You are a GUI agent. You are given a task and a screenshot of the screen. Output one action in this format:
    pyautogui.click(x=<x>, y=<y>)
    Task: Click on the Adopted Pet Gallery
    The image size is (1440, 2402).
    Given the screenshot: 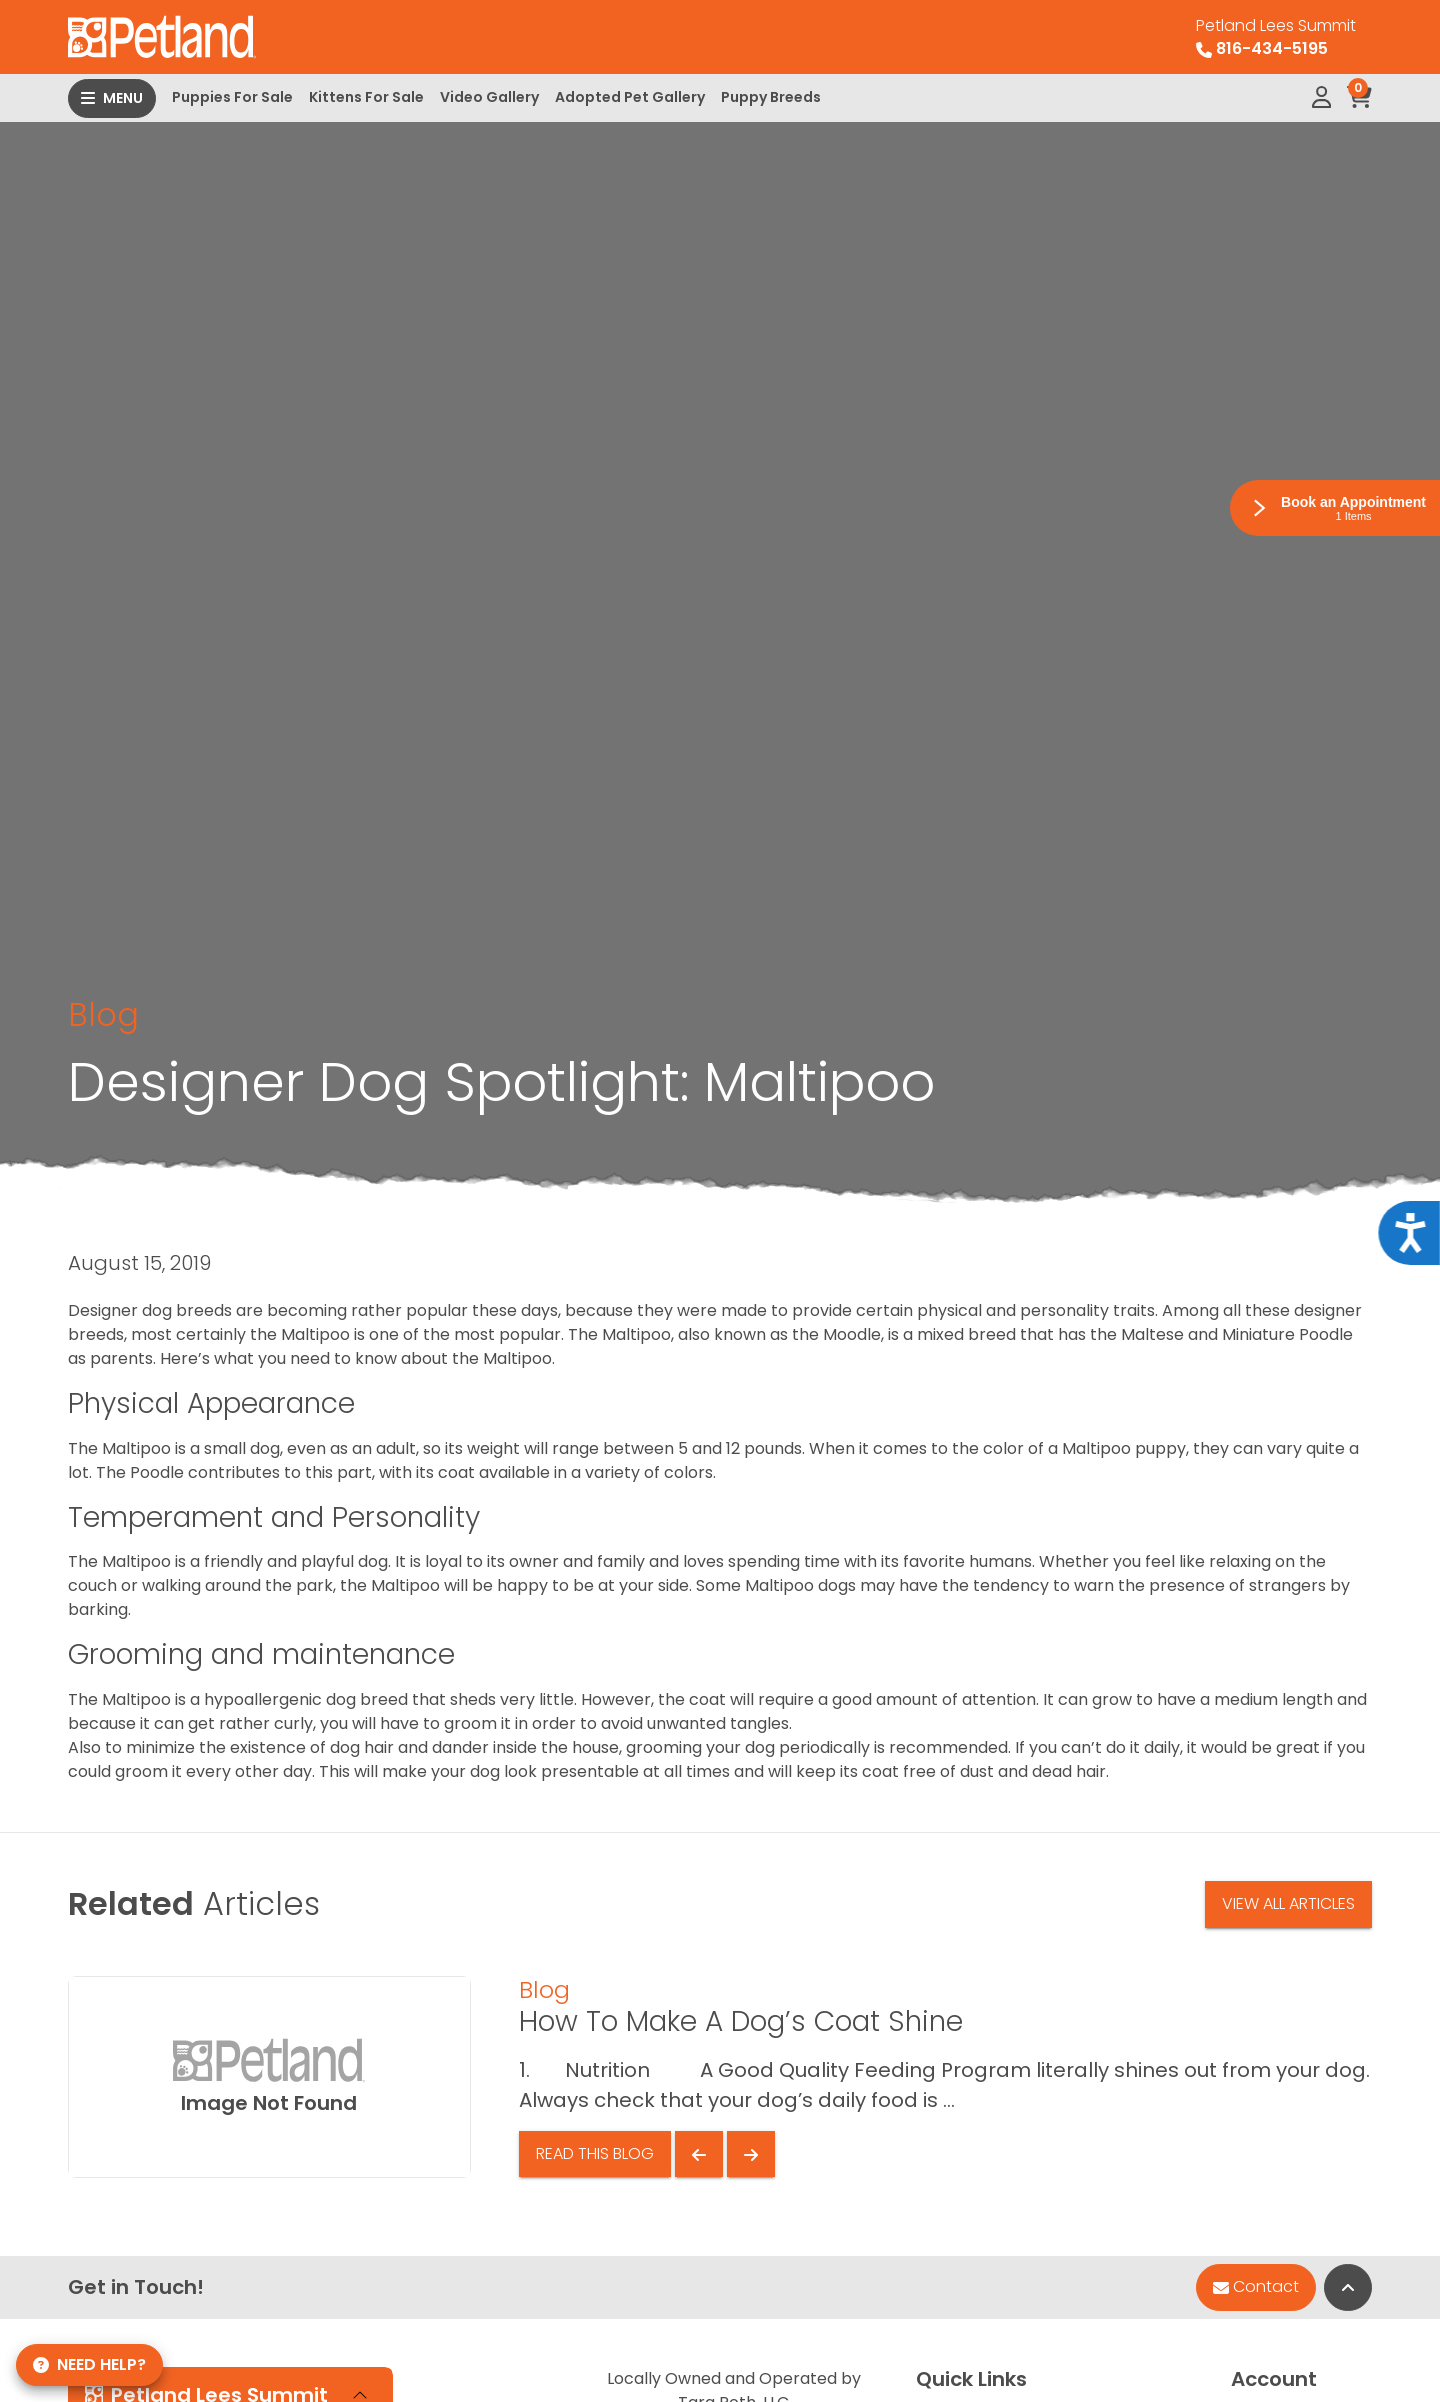 What is the action you would take?
    pyautogui.click(x=630, y=97)
    